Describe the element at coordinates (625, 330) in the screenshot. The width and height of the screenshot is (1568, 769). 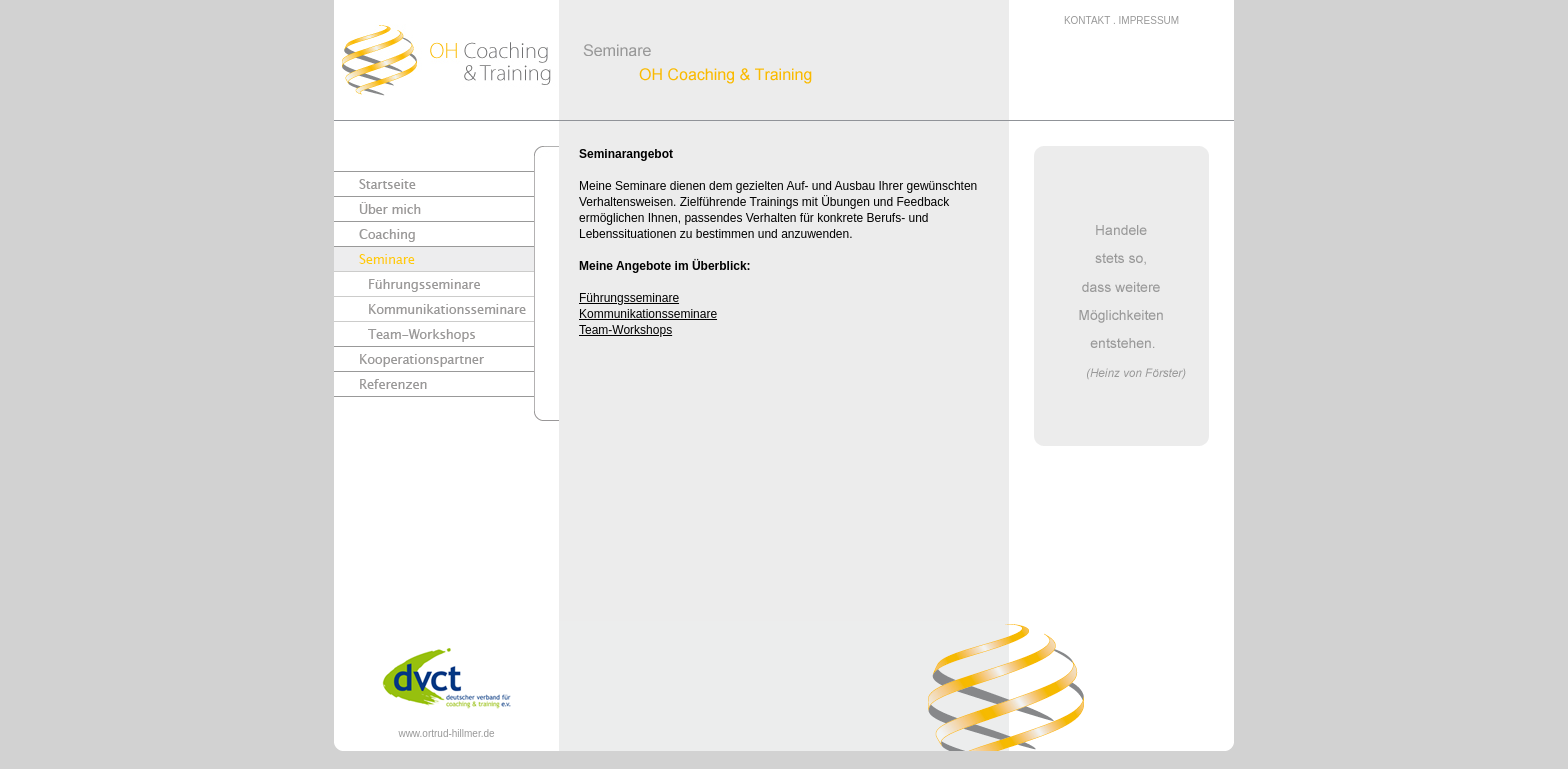
I see `Team-Workshops` at that location.